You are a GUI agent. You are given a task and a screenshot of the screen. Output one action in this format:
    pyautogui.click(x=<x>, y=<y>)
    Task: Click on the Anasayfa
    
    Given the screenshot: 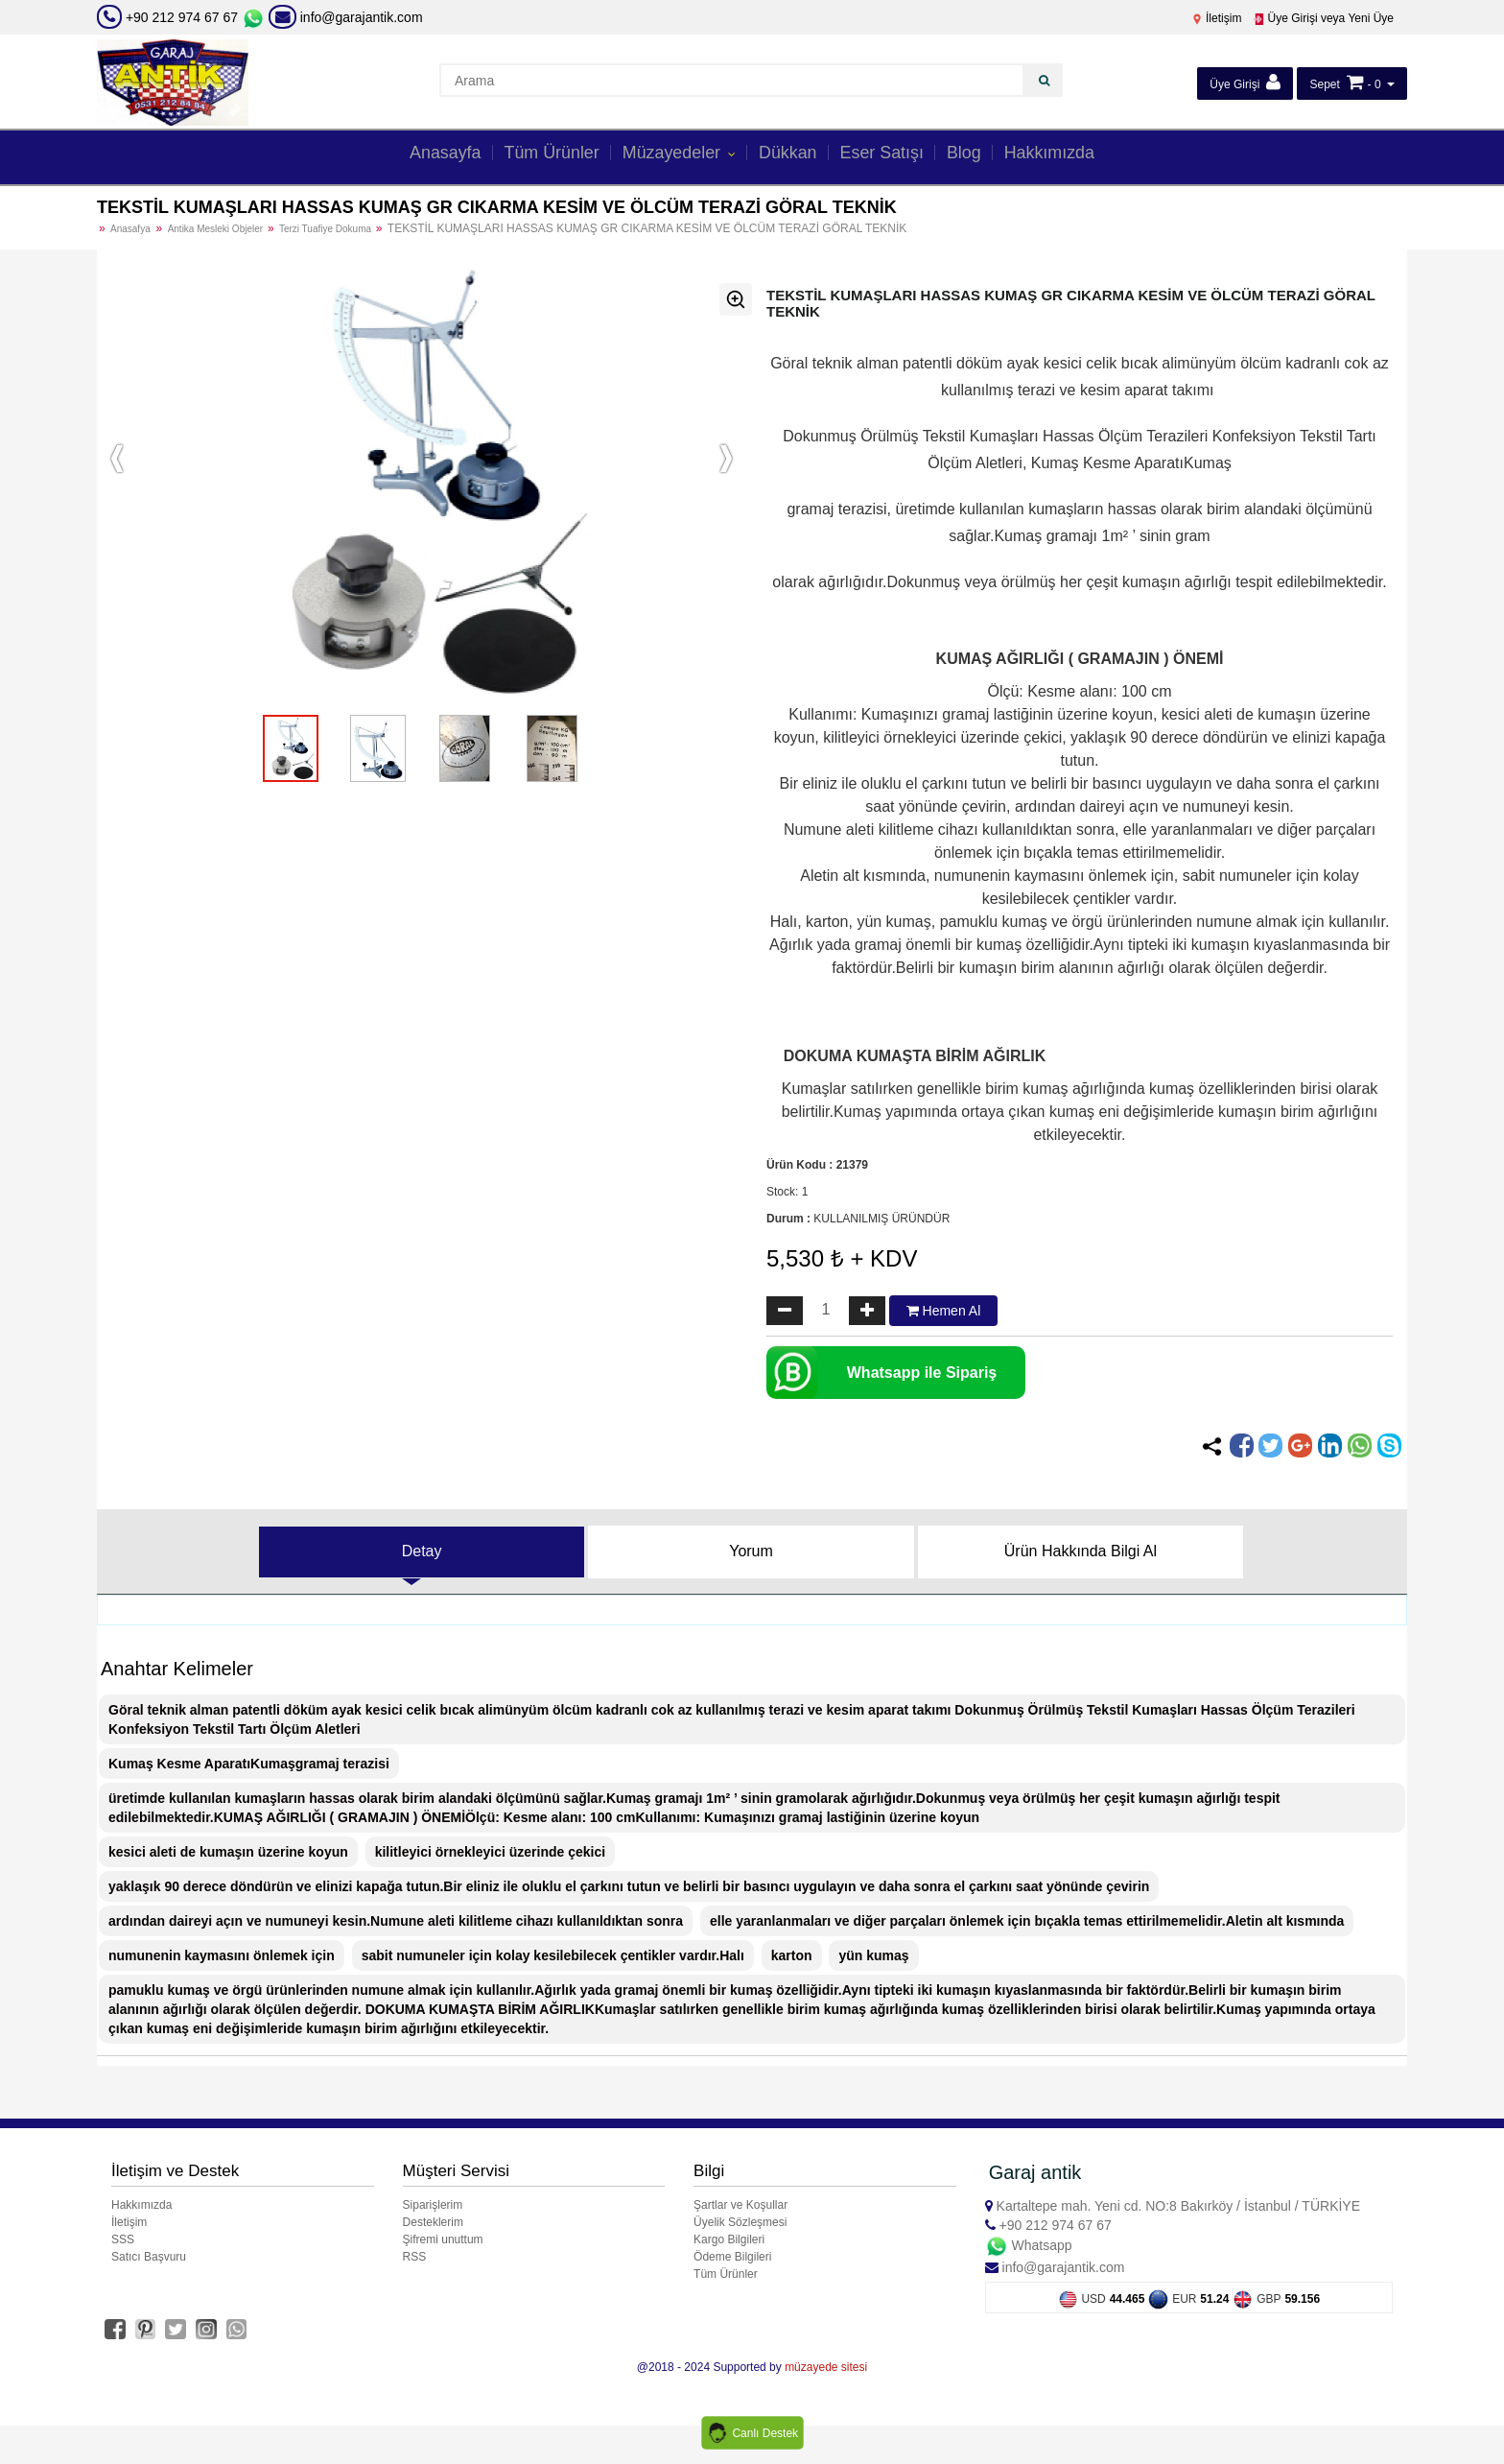 What is the action you would take?
    pyautogui.click(x=430, y=155)
    